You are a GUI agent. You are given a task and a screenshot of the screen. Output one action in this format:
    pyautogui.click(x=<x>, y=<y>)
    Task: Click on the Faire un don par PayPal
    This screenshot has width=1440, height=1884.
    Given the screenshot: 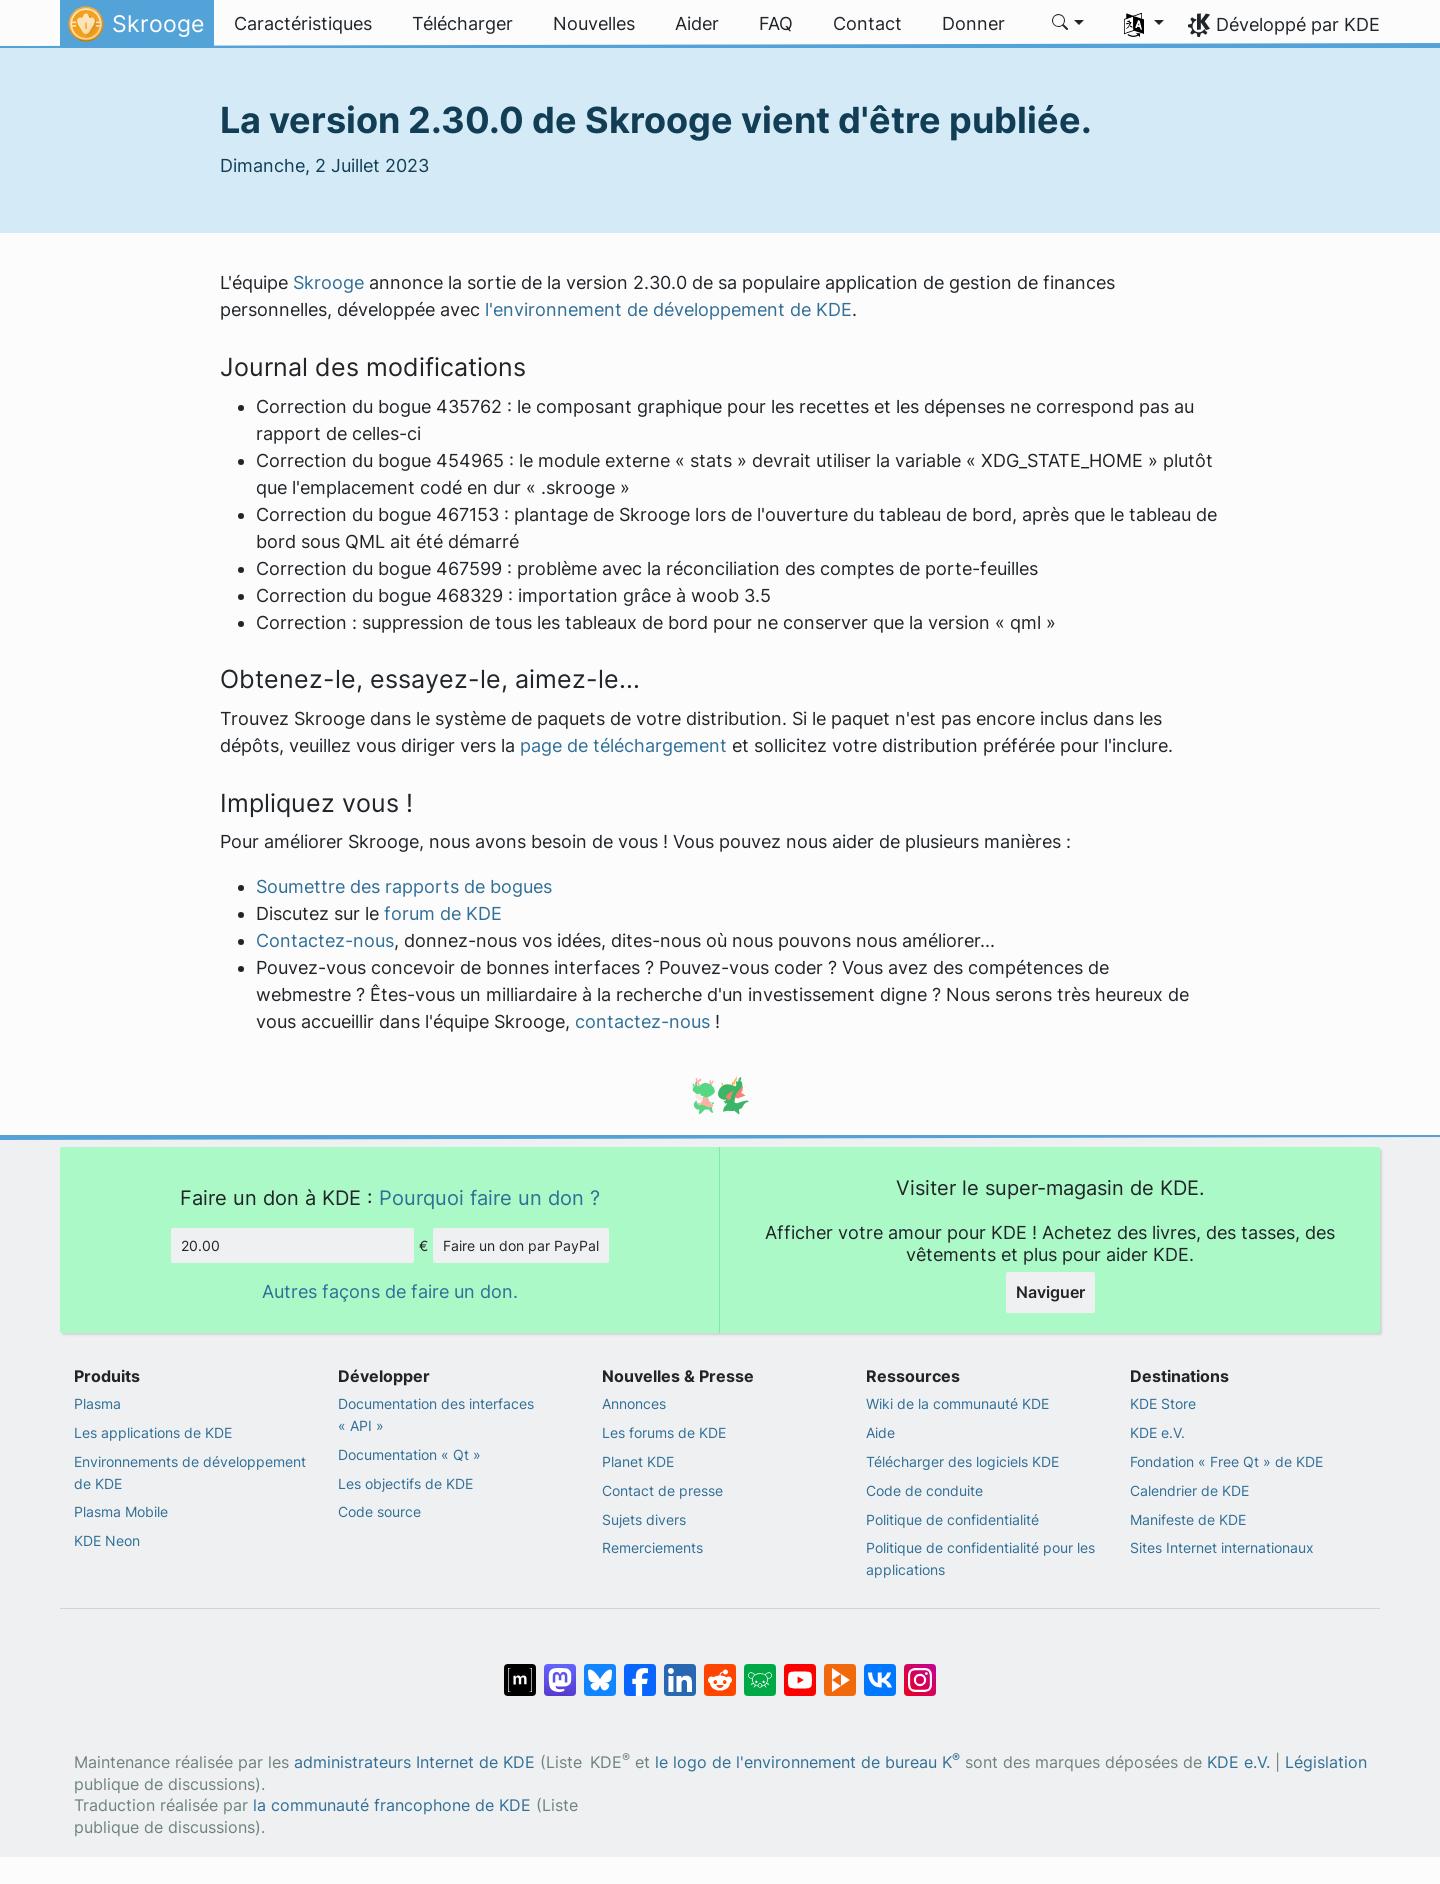 What is the action you would take?
    pyautogui.click(x=521, y=1245)
    